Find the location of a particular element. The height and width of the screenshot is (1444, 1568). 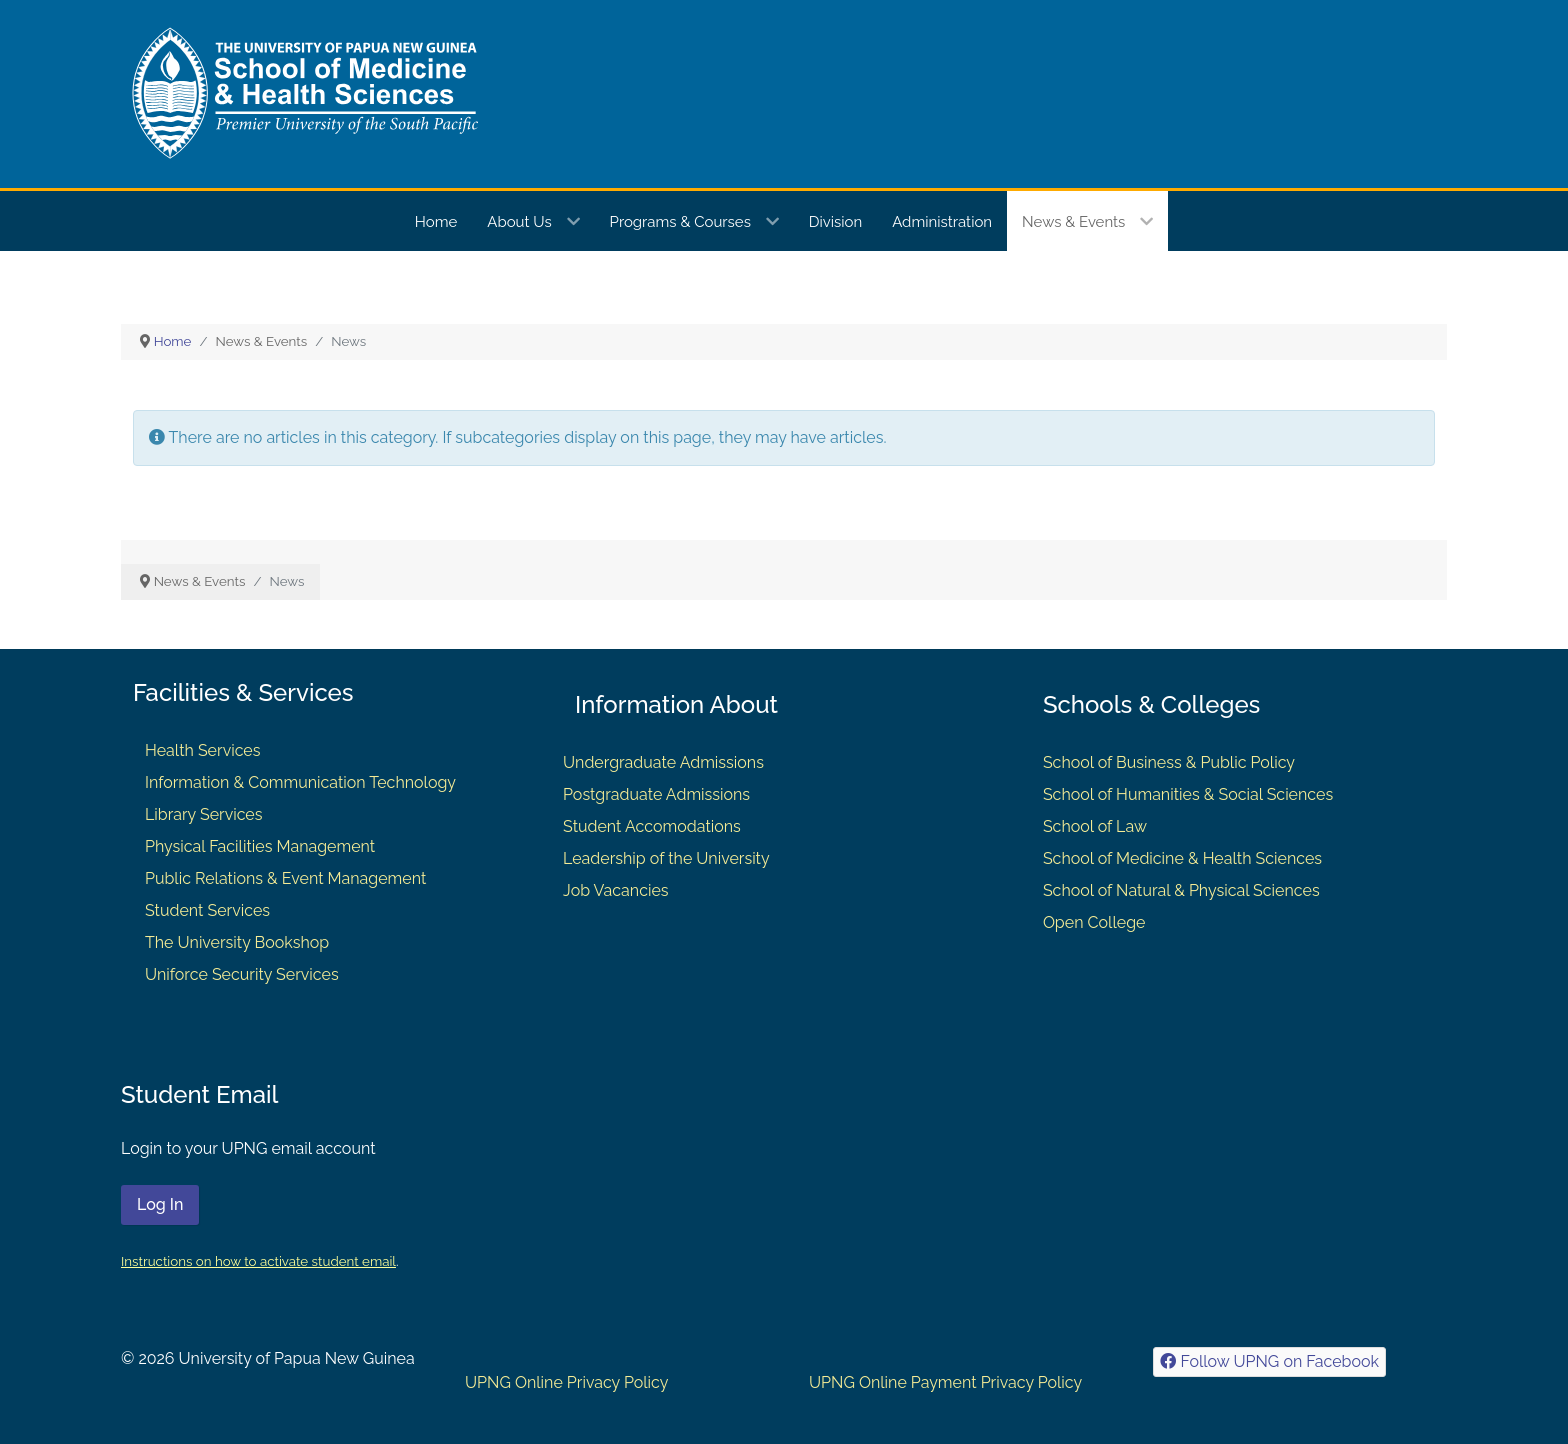

Student Accomodations is located at coordinates (652, 826).